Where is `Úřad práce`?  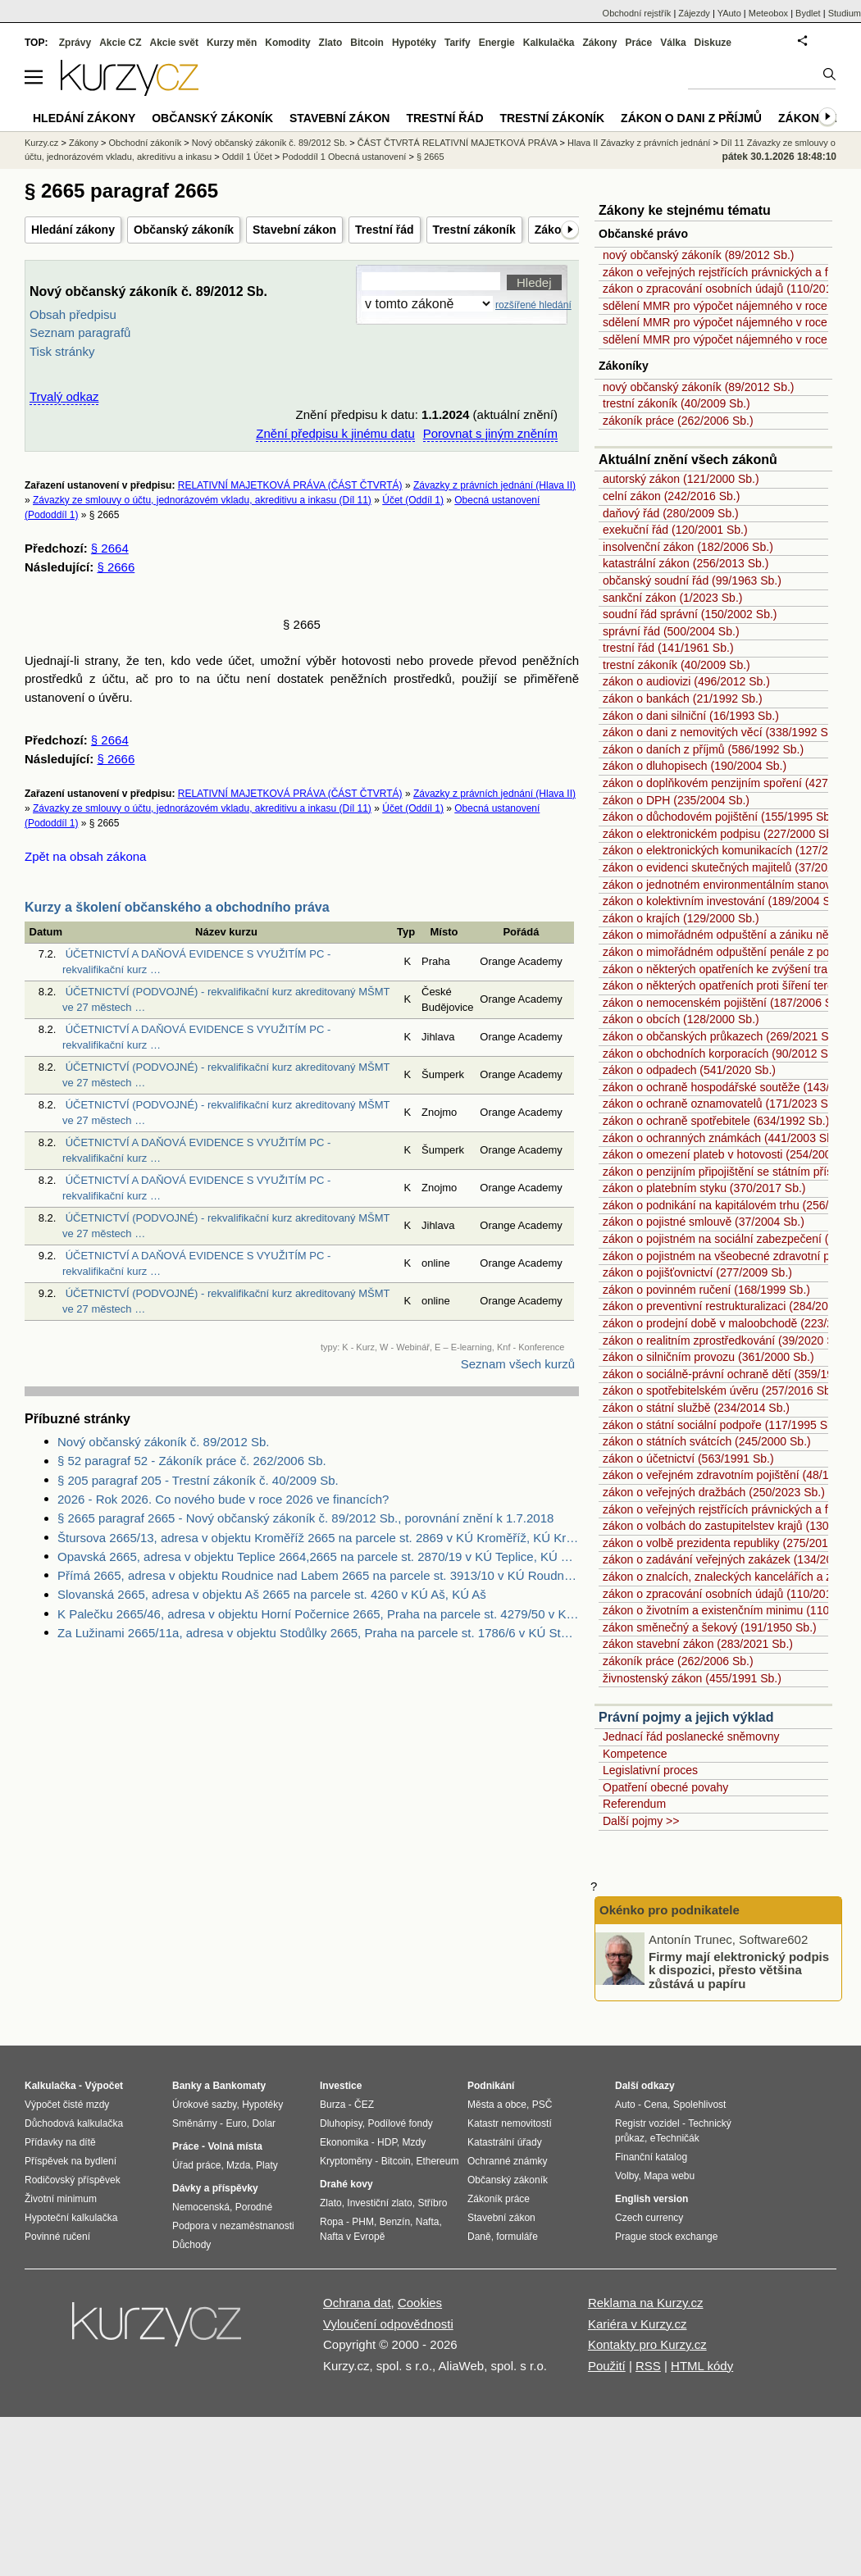 Úřad práce is located at coordinates (196, 2165).